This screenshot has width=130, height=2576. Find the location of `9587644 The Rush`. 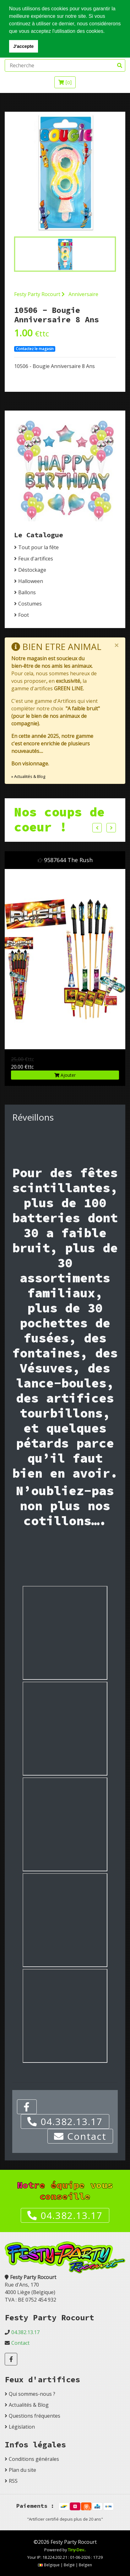

9587644 The Rush is located at coordinates (68, 860).